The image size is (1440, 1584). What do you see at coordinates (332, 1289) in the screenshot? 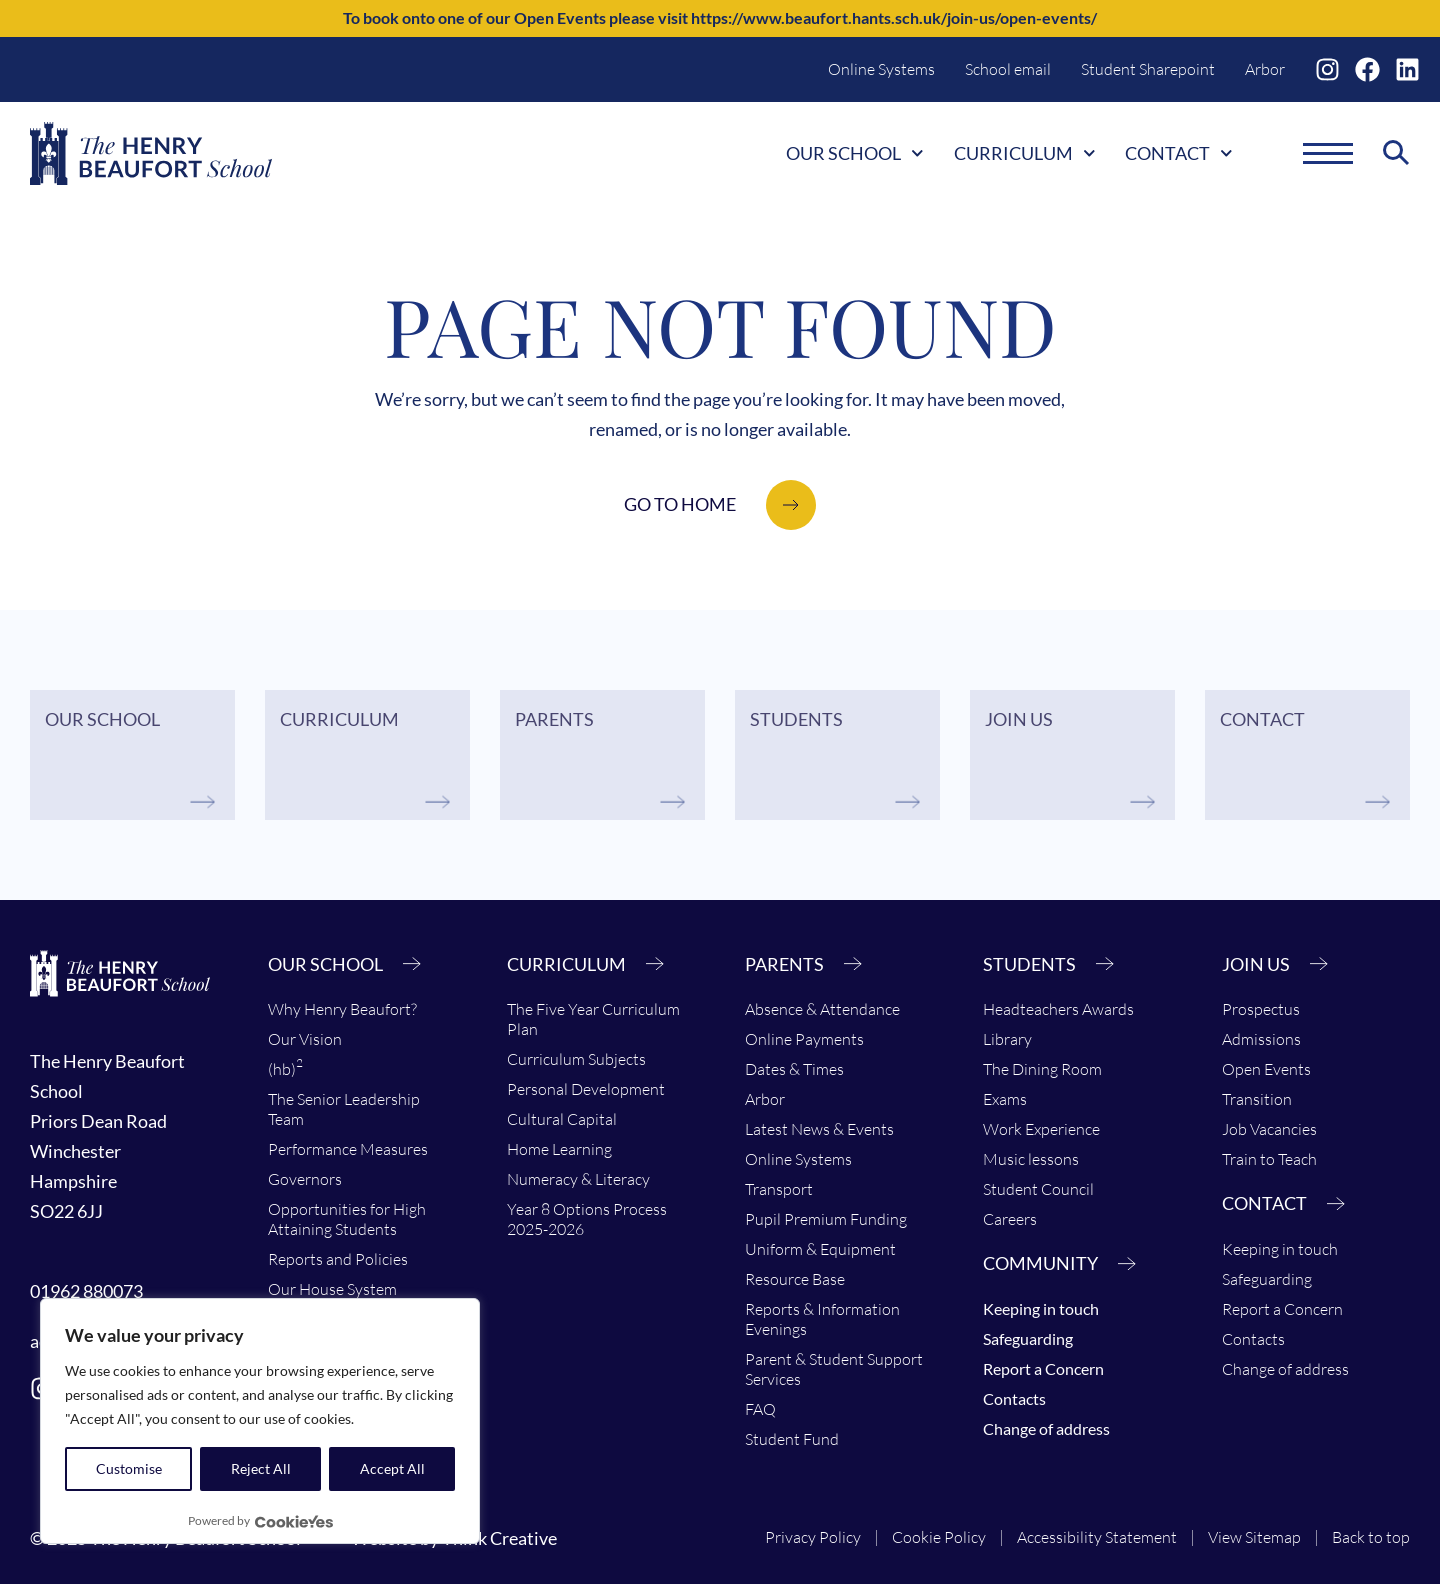
I see `Our House System` at bounding box center [332, 1289].